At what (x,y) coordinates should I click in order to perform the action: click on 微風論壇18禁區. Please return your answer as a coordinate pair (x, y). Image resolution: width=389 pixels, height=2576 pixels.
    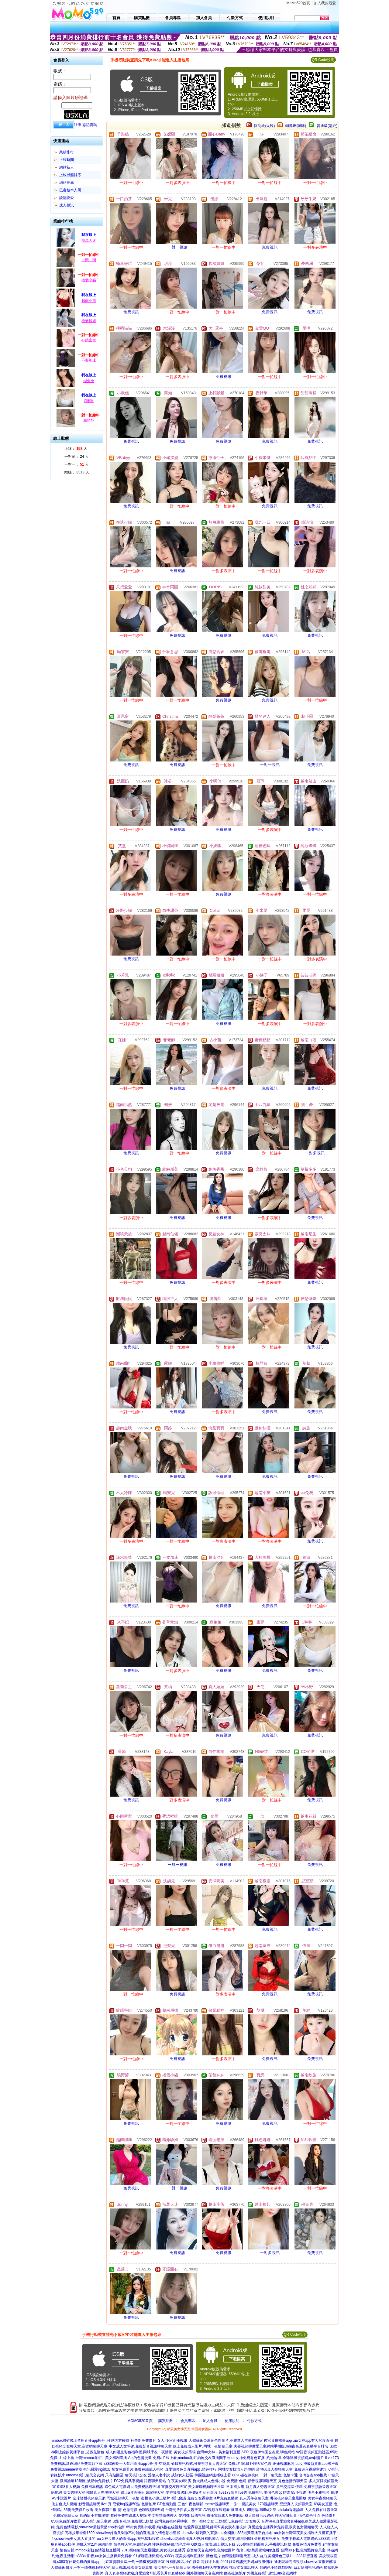
    Looking at the image, I should click on (73, 2481).